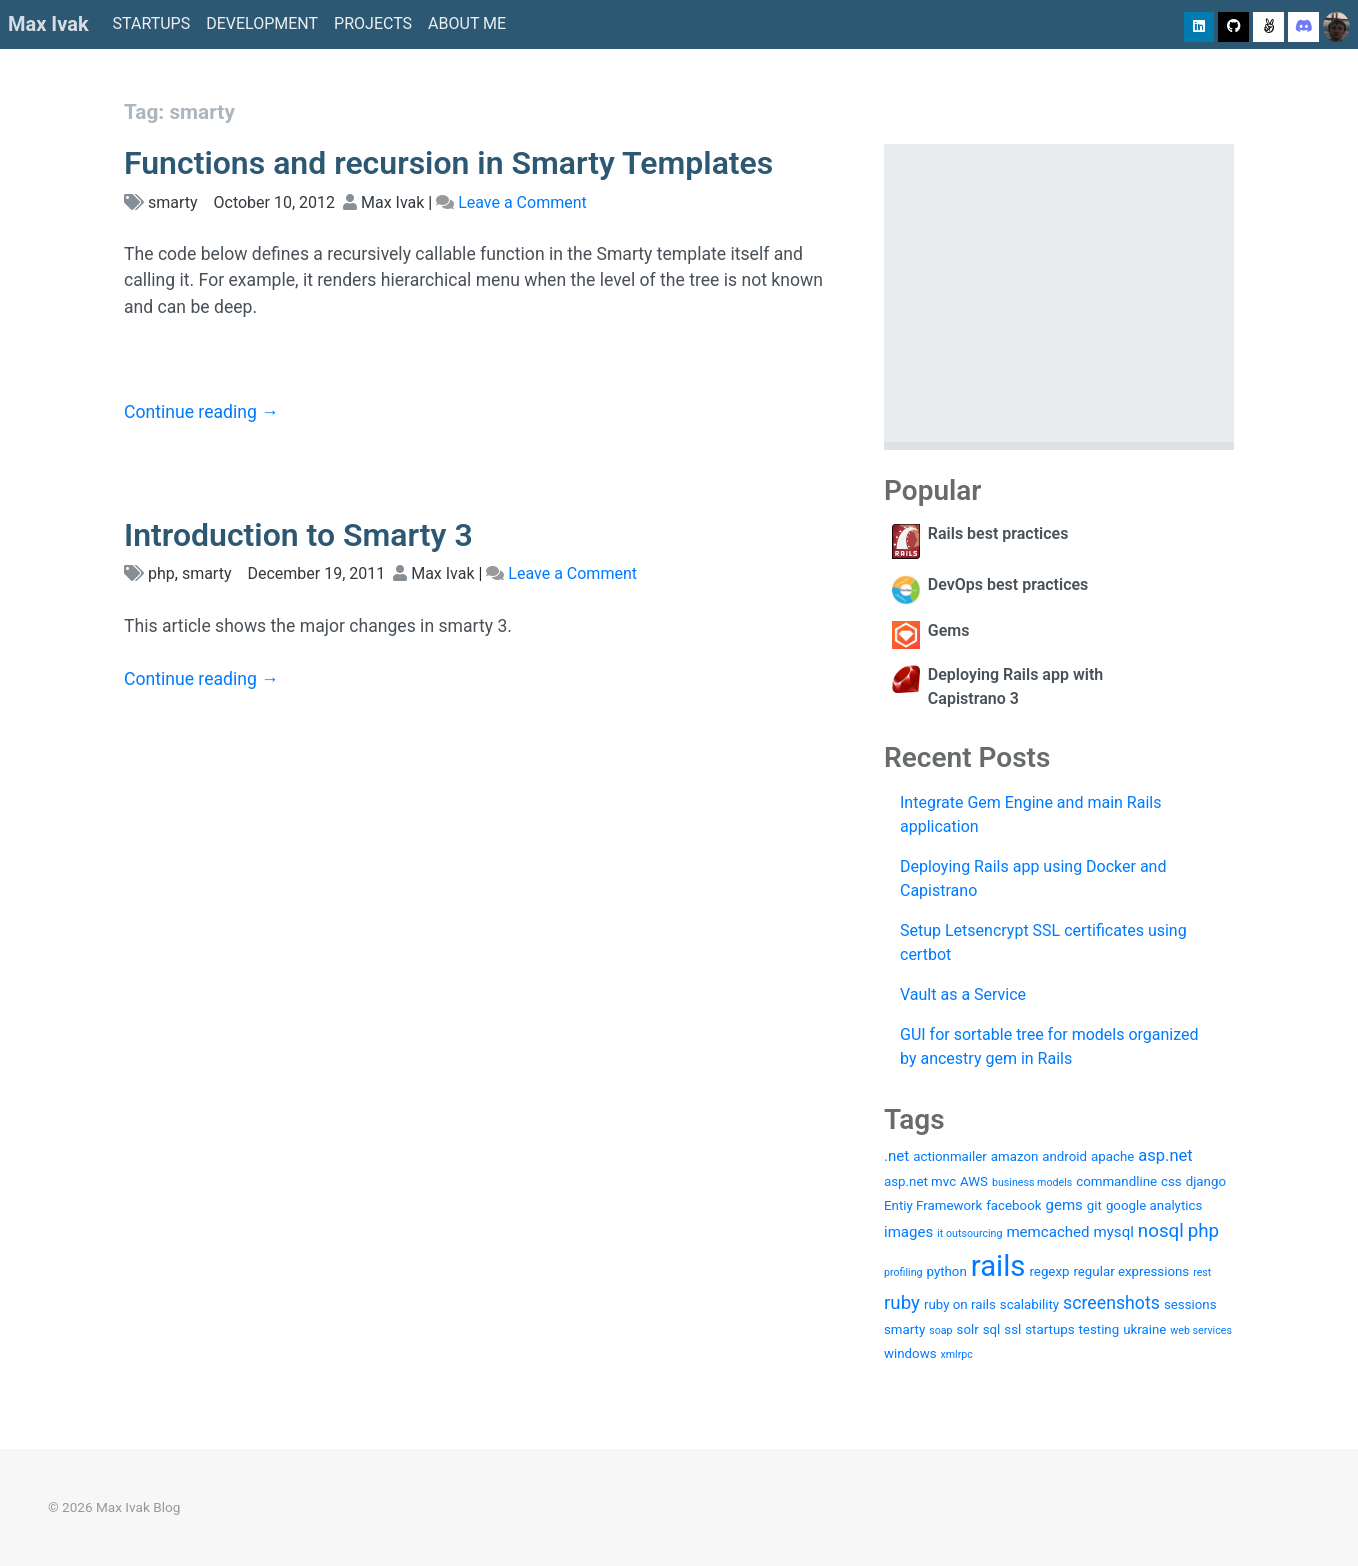  What do you see at coordinates (933, 1205) in the screenshot?
I see `Entiy Framework [Entiy Framework (2 items)]` at bounding box center [933, 1205].